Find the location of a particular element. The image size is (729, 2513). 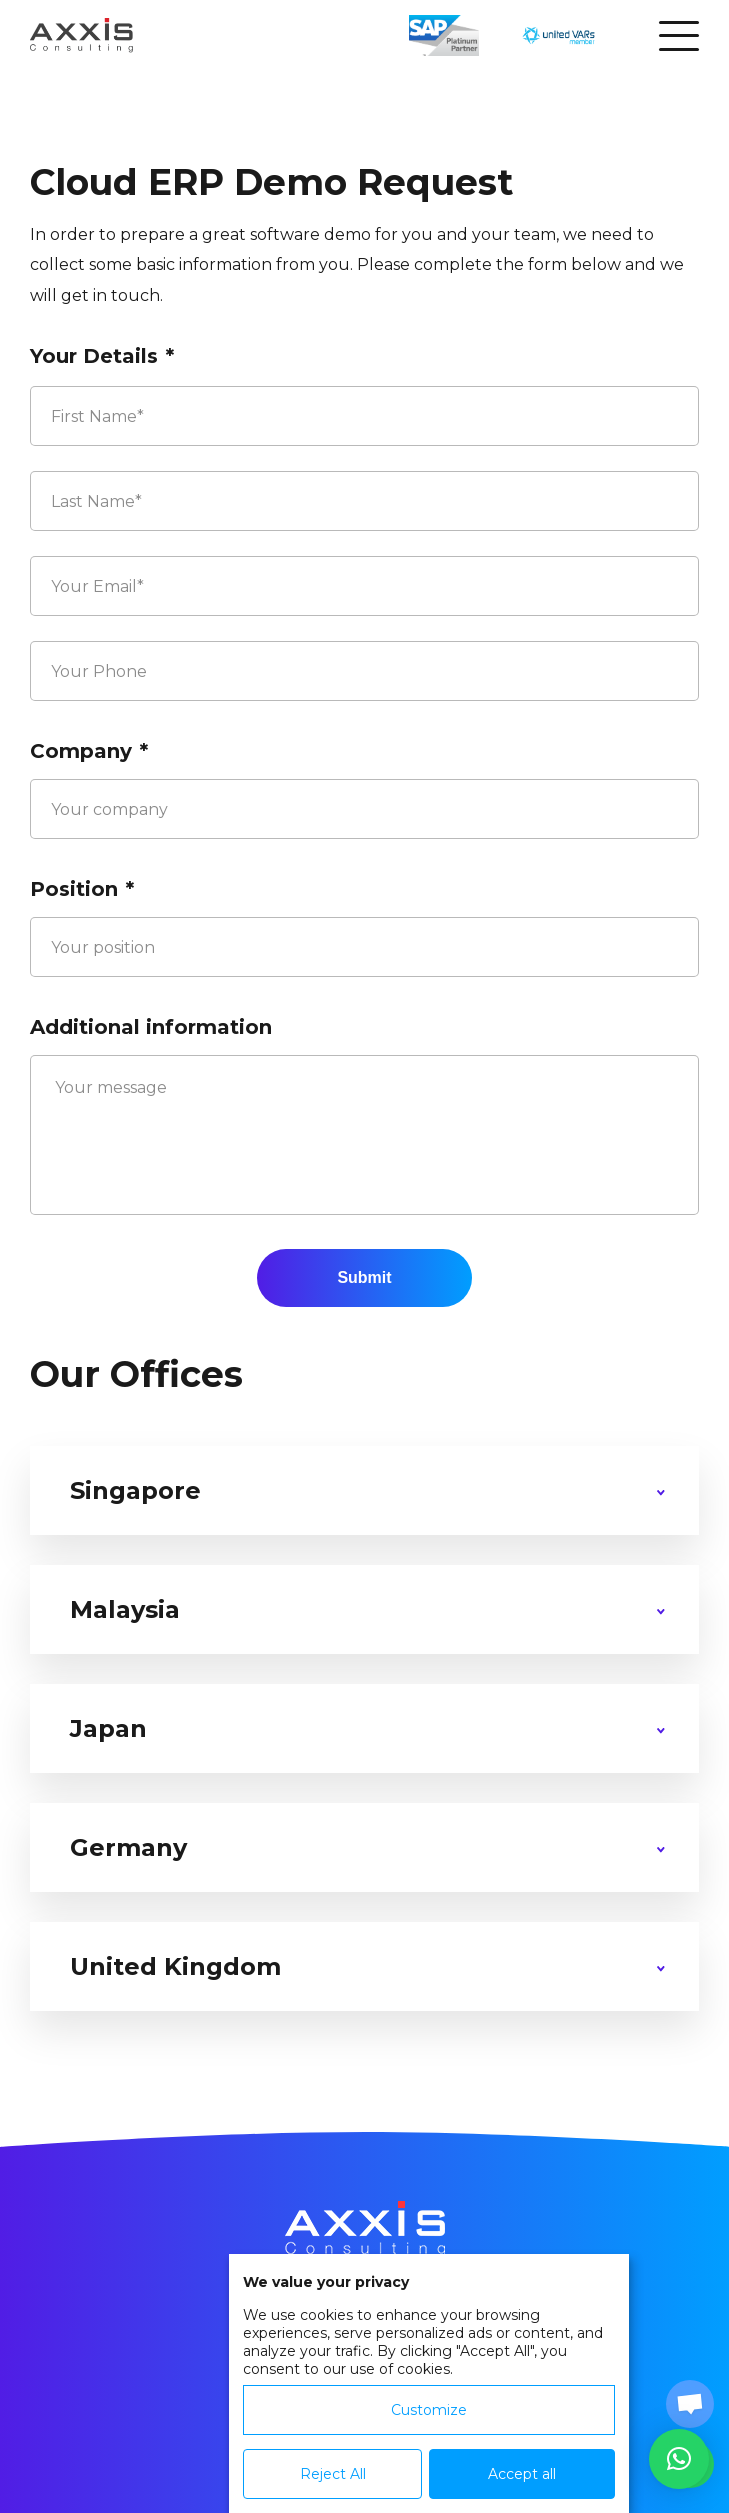

Company is located at coordinates (89, 751).